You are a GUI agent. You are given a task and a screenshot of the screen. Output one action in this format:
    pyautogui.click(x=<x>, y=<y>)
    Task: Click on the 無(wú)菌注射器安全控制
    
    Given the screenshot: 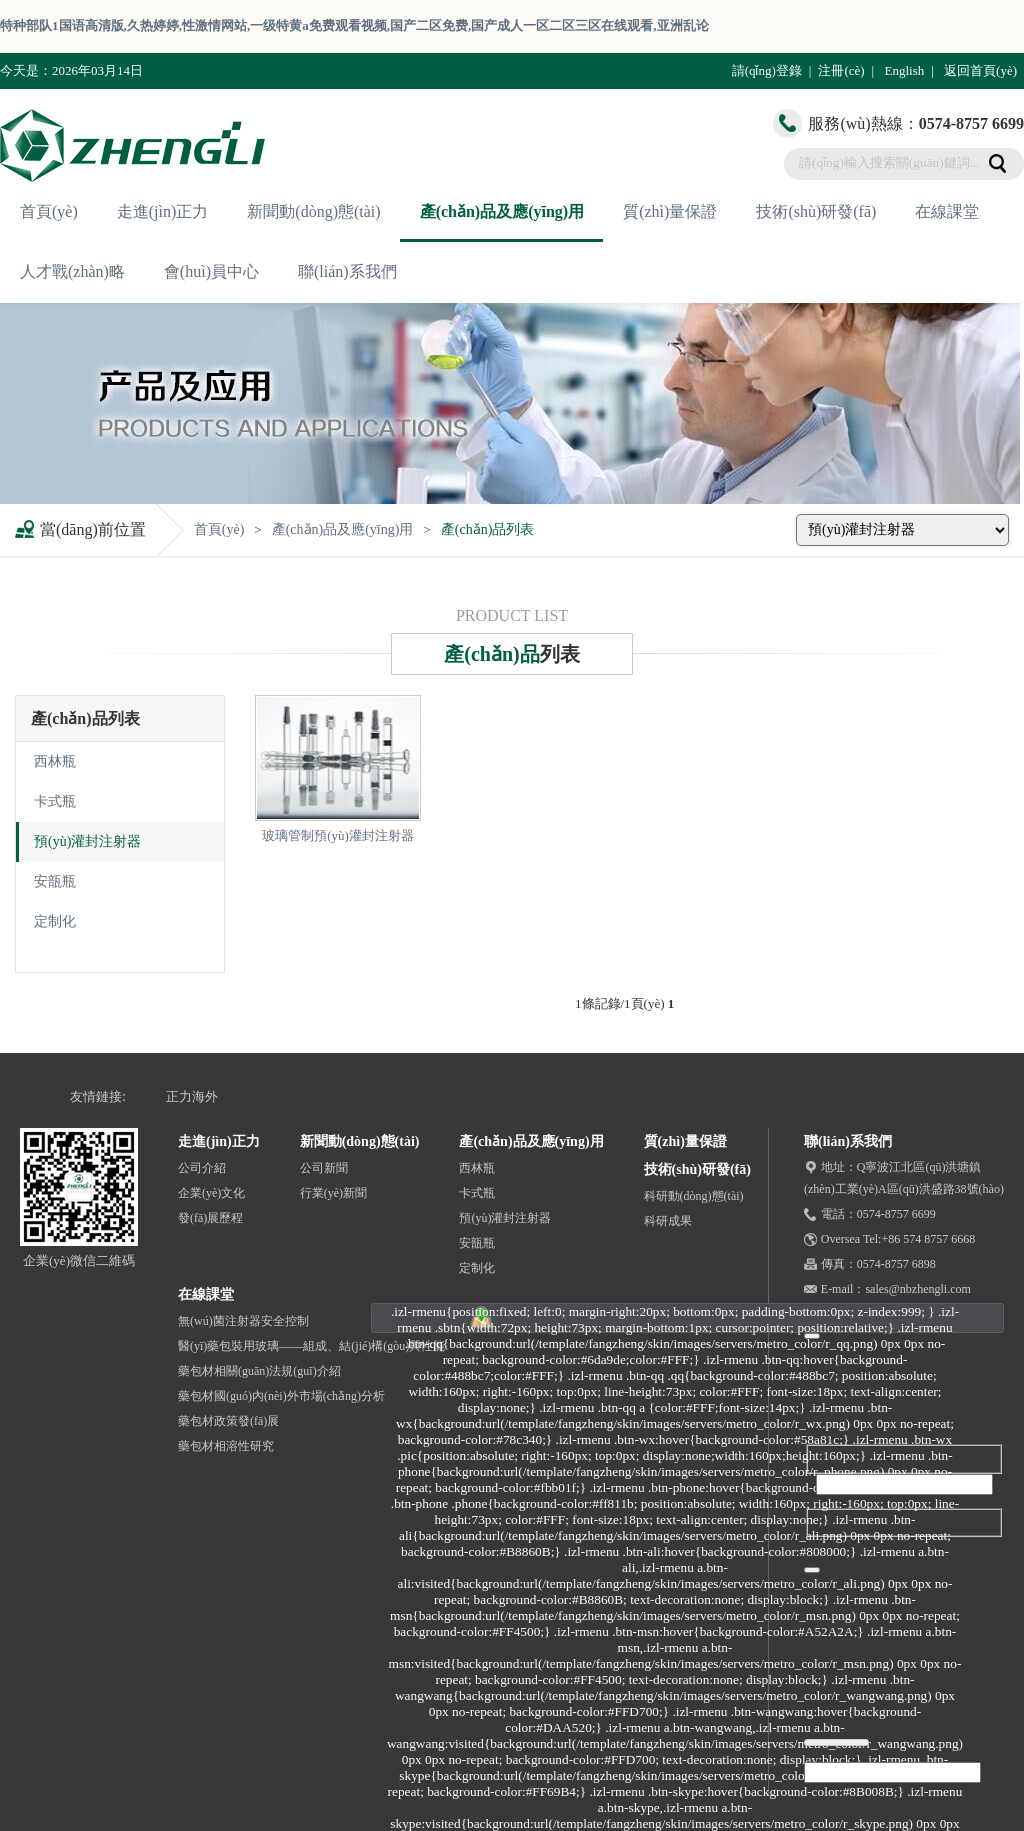 What is the action you would take?
    pyautogui.click(x=243, y=1321)
    